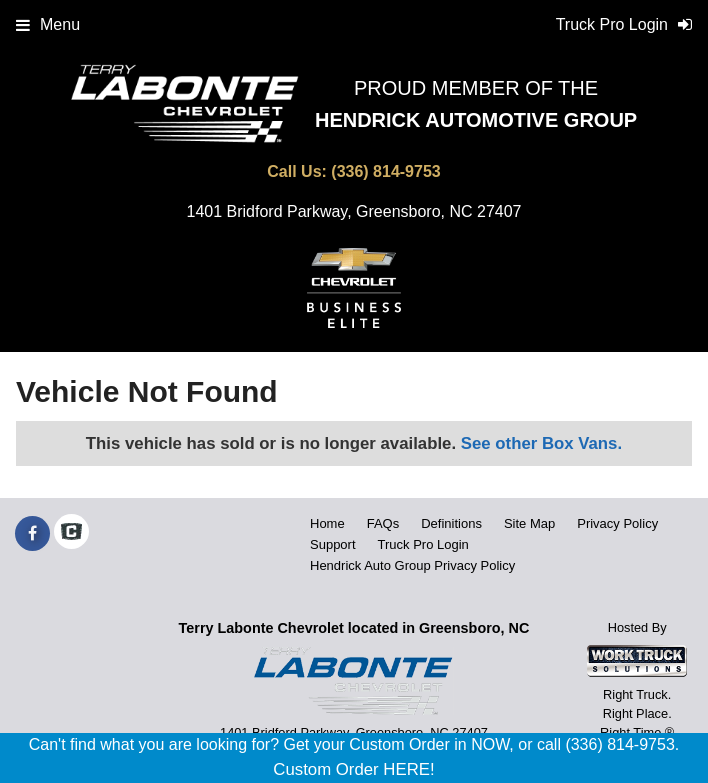  What do you see at coordinates (383, 523) in the screenshot?
I see `FAQs` at bounding box center [383, 523].